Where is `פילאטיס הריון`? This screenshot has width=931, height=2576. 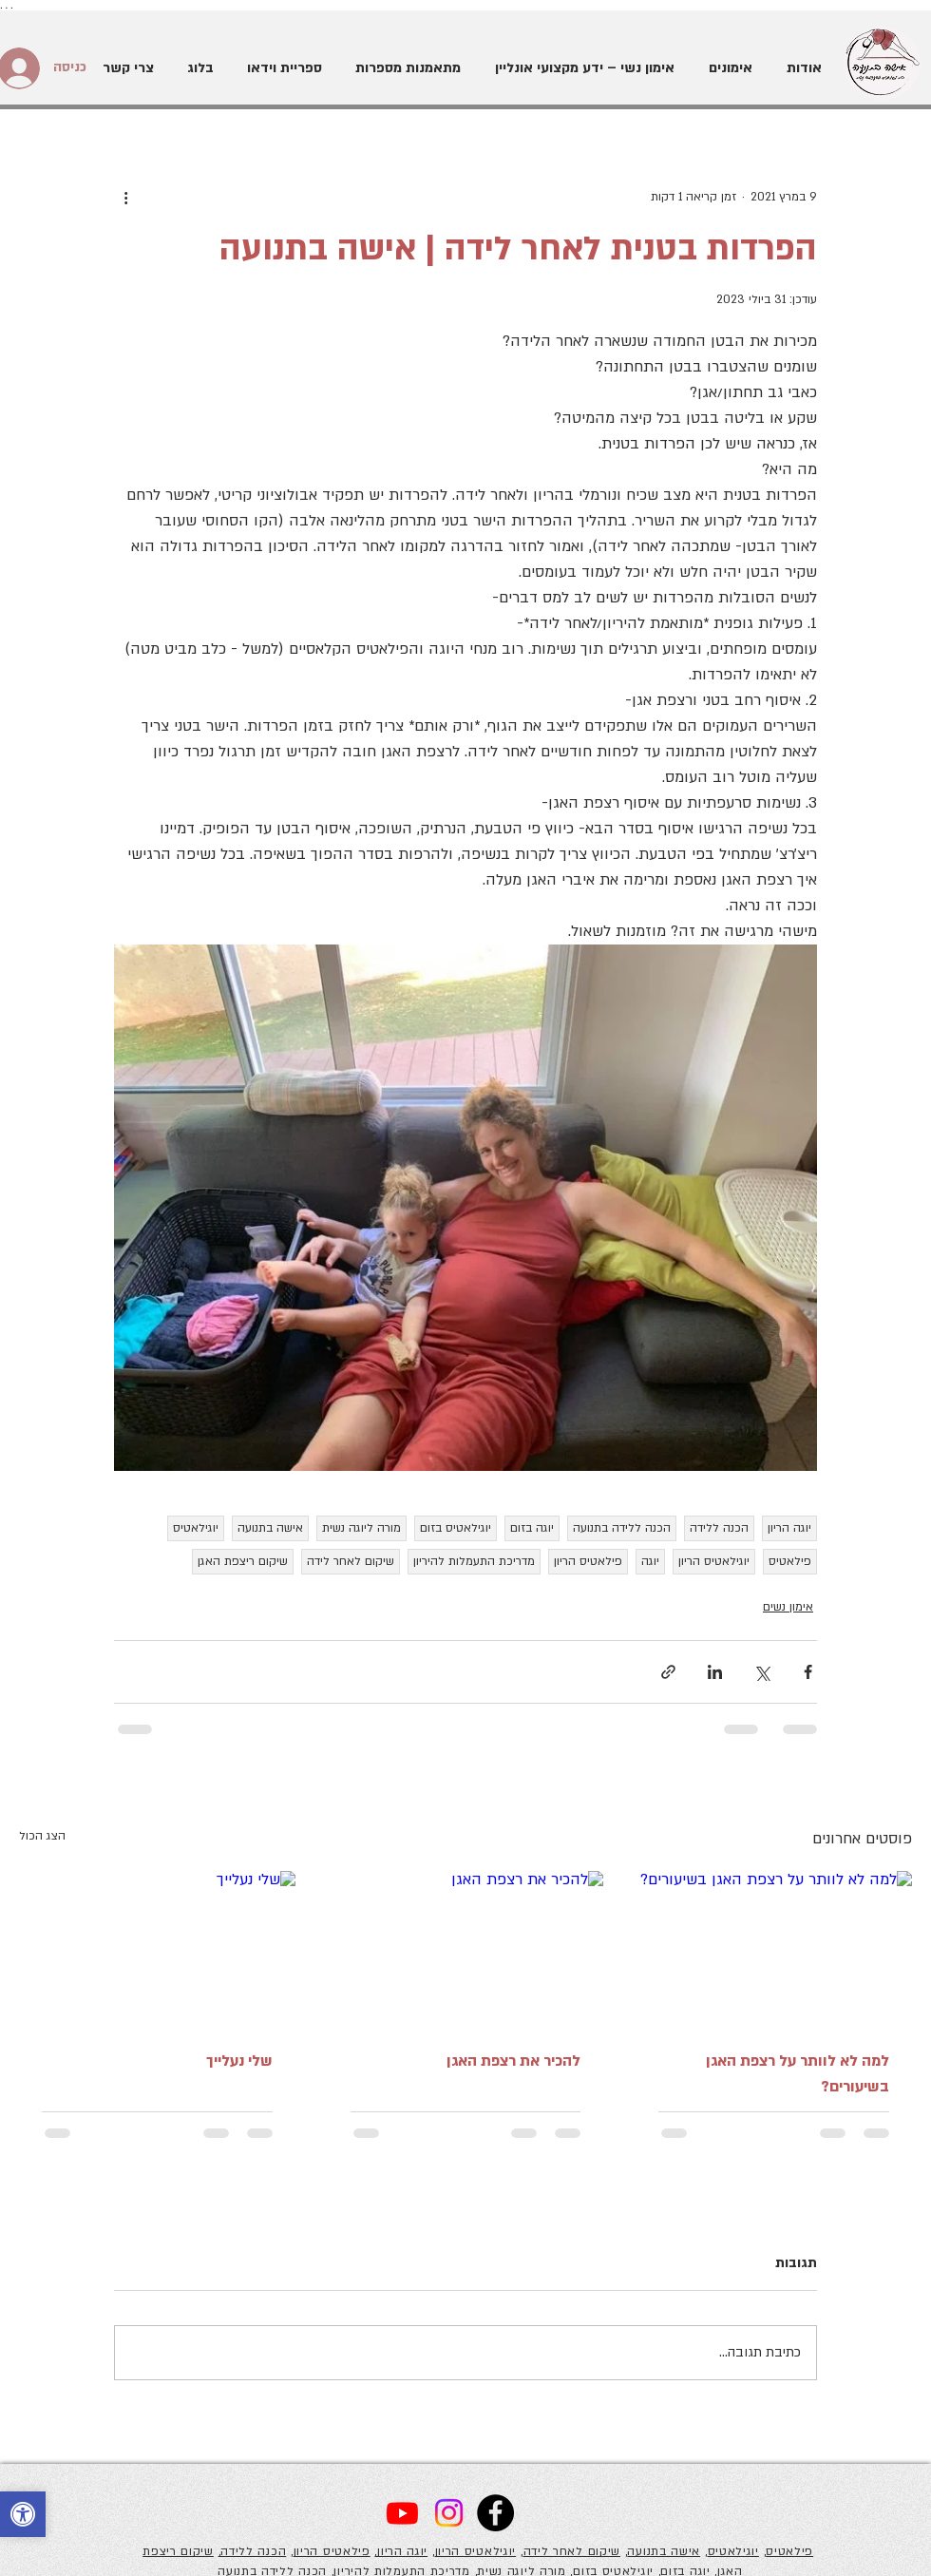 פילאטיס הריון is located at coordinates (588, 1561).